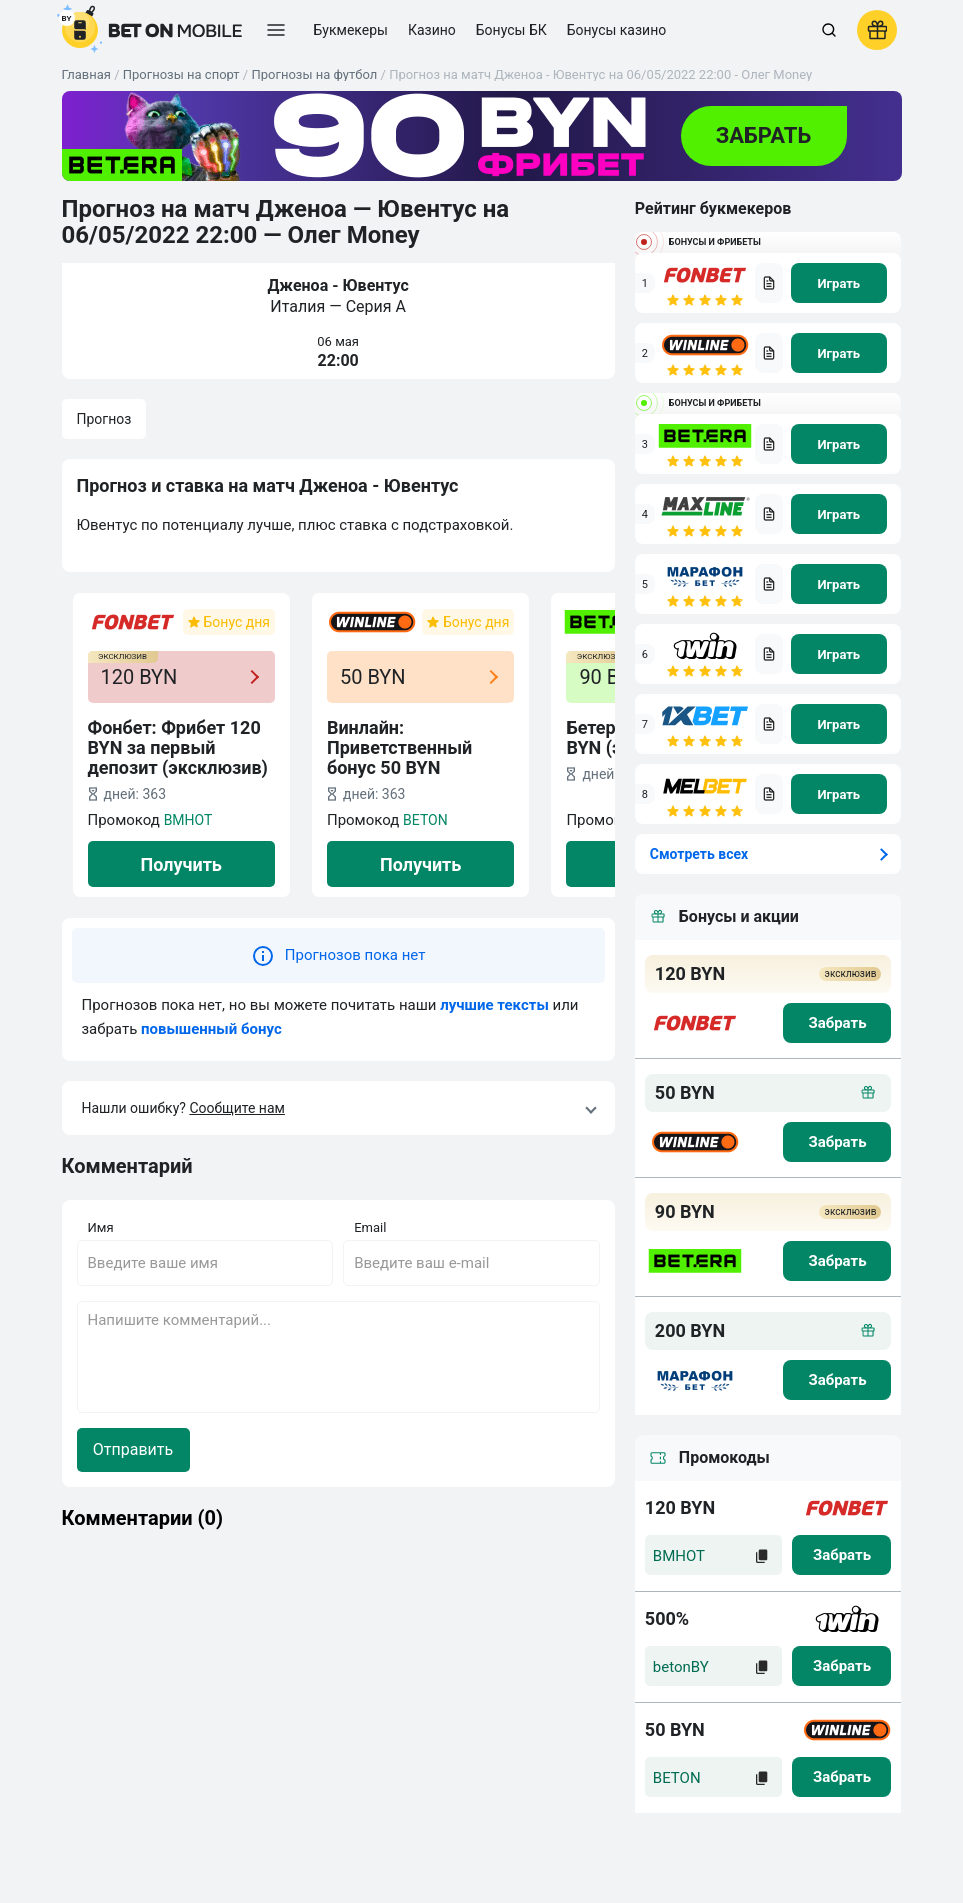 The image size is (963, 1903). I want to click on Email, so click(370, 1227).